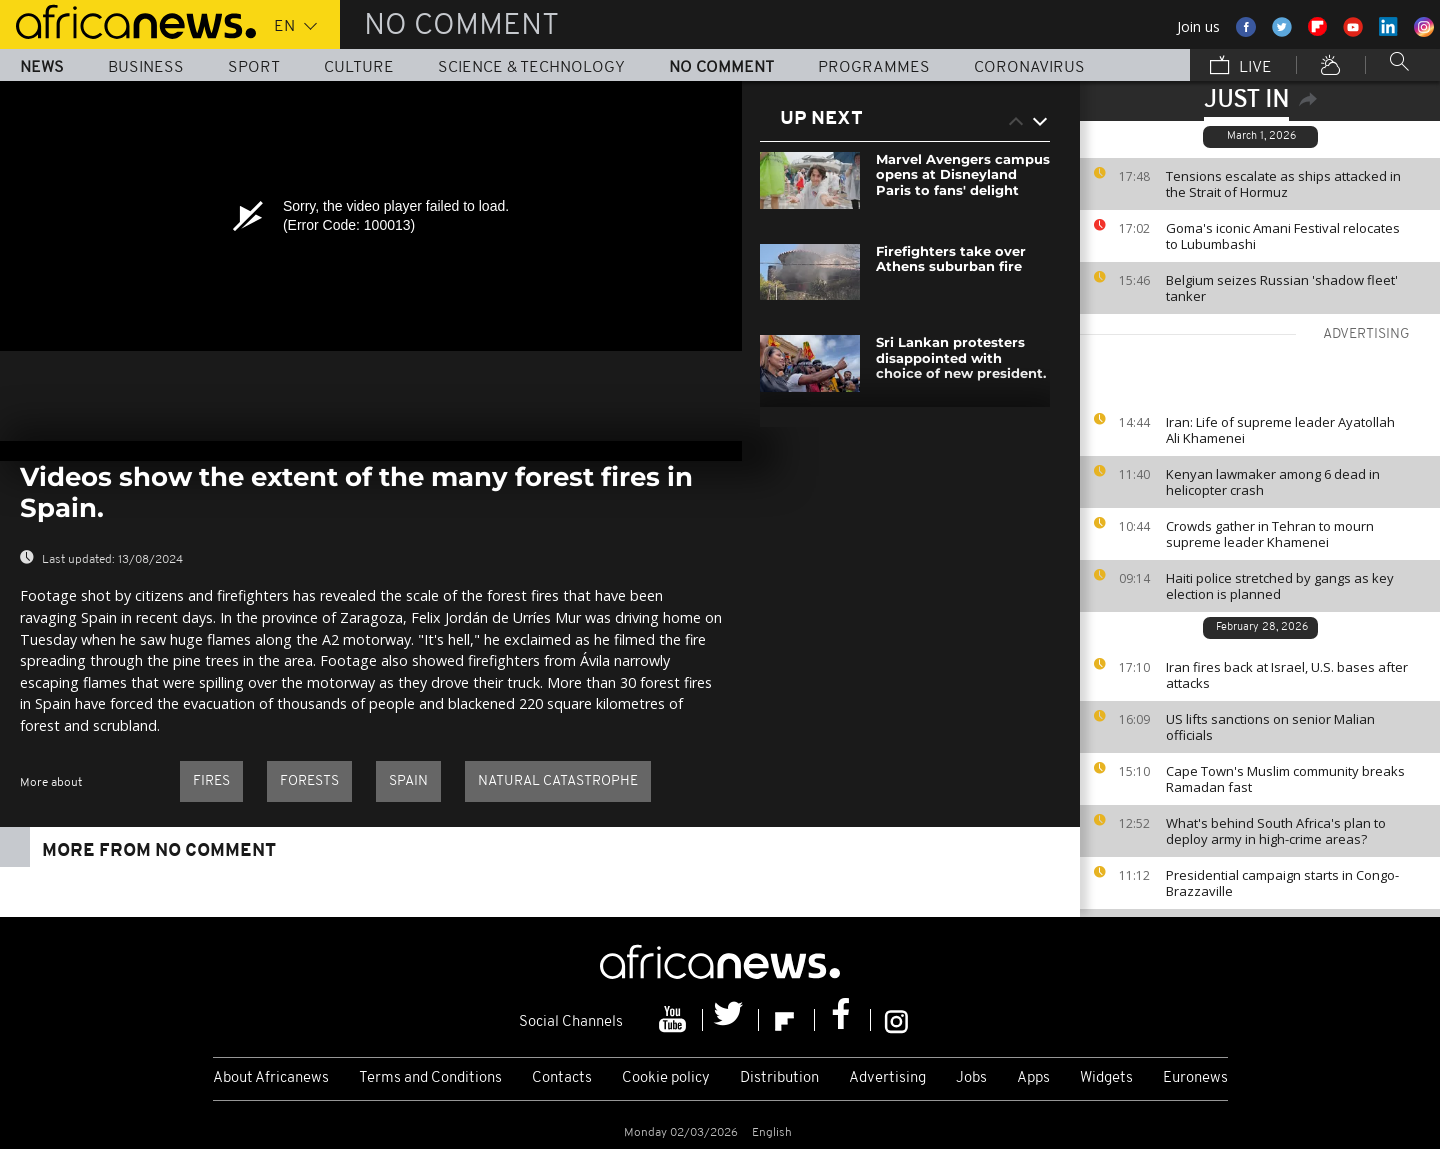 Image resolution: width=1440 pixels, height=1149 pixels. What do you see at coordinates (211, 781) in the screenshot?
I see `Fires` at bounding box center [211, 781].